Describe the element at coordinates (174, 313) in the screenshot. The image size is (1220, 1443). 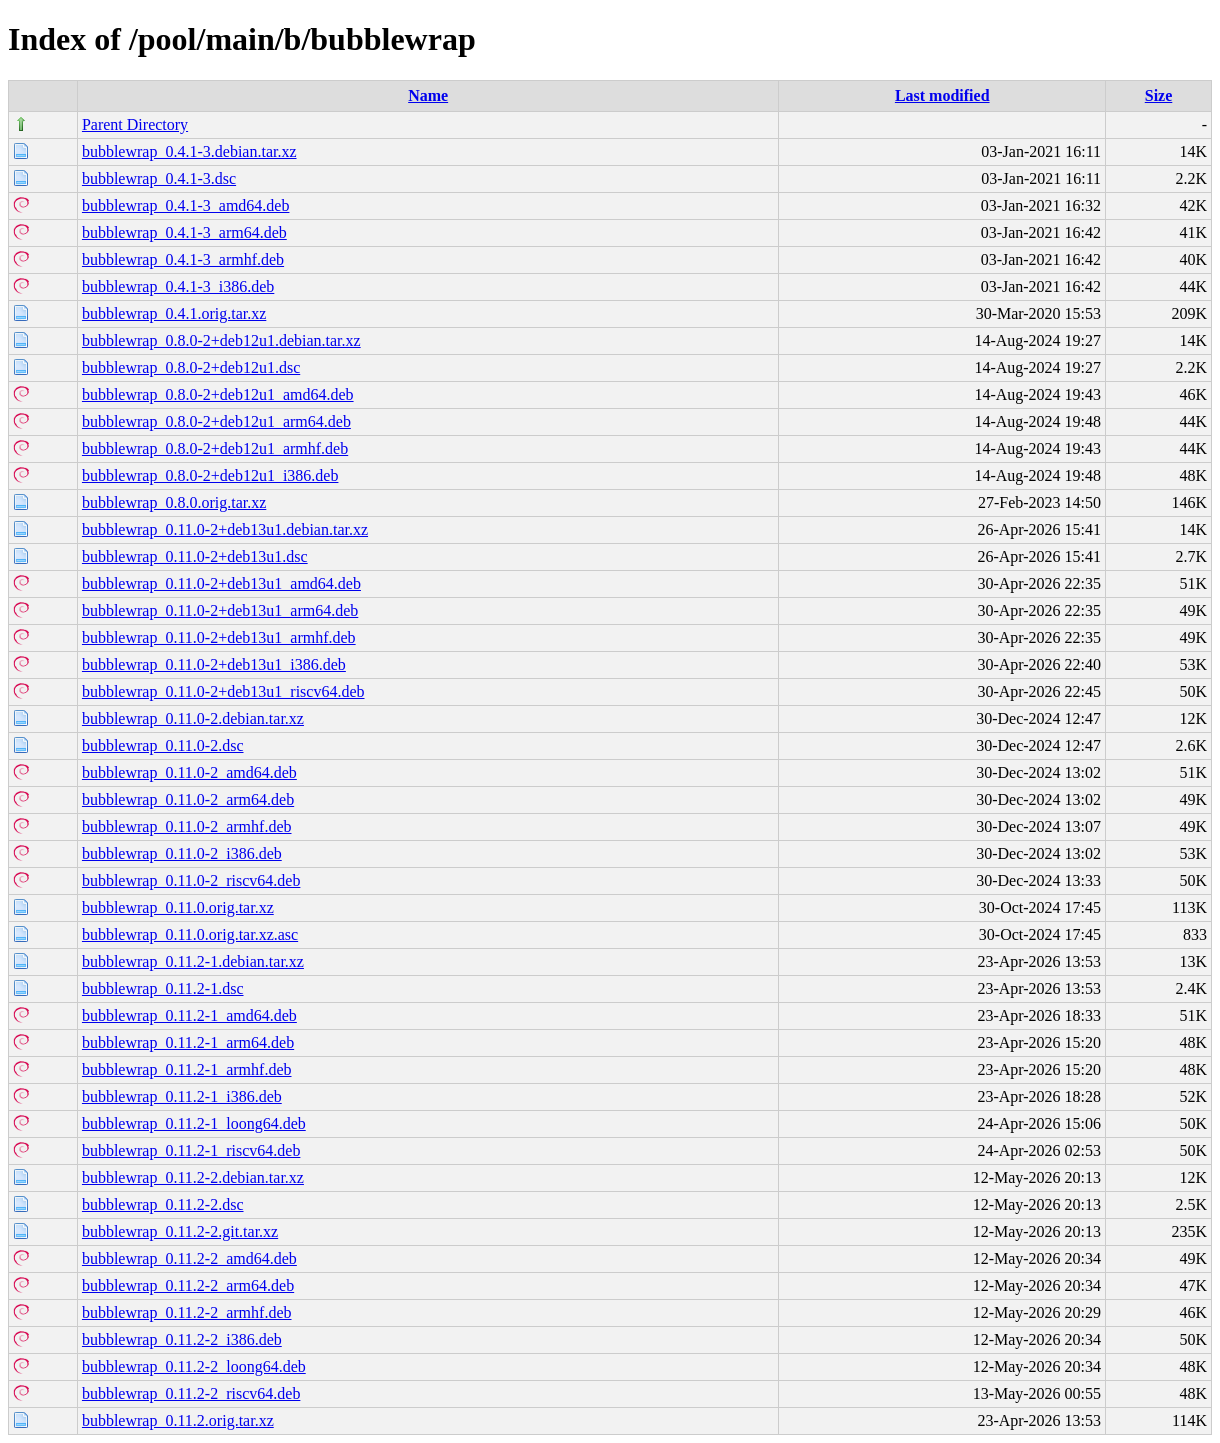
I see `bubblewrap_0.4.1.orig.tar.xz` at that location.